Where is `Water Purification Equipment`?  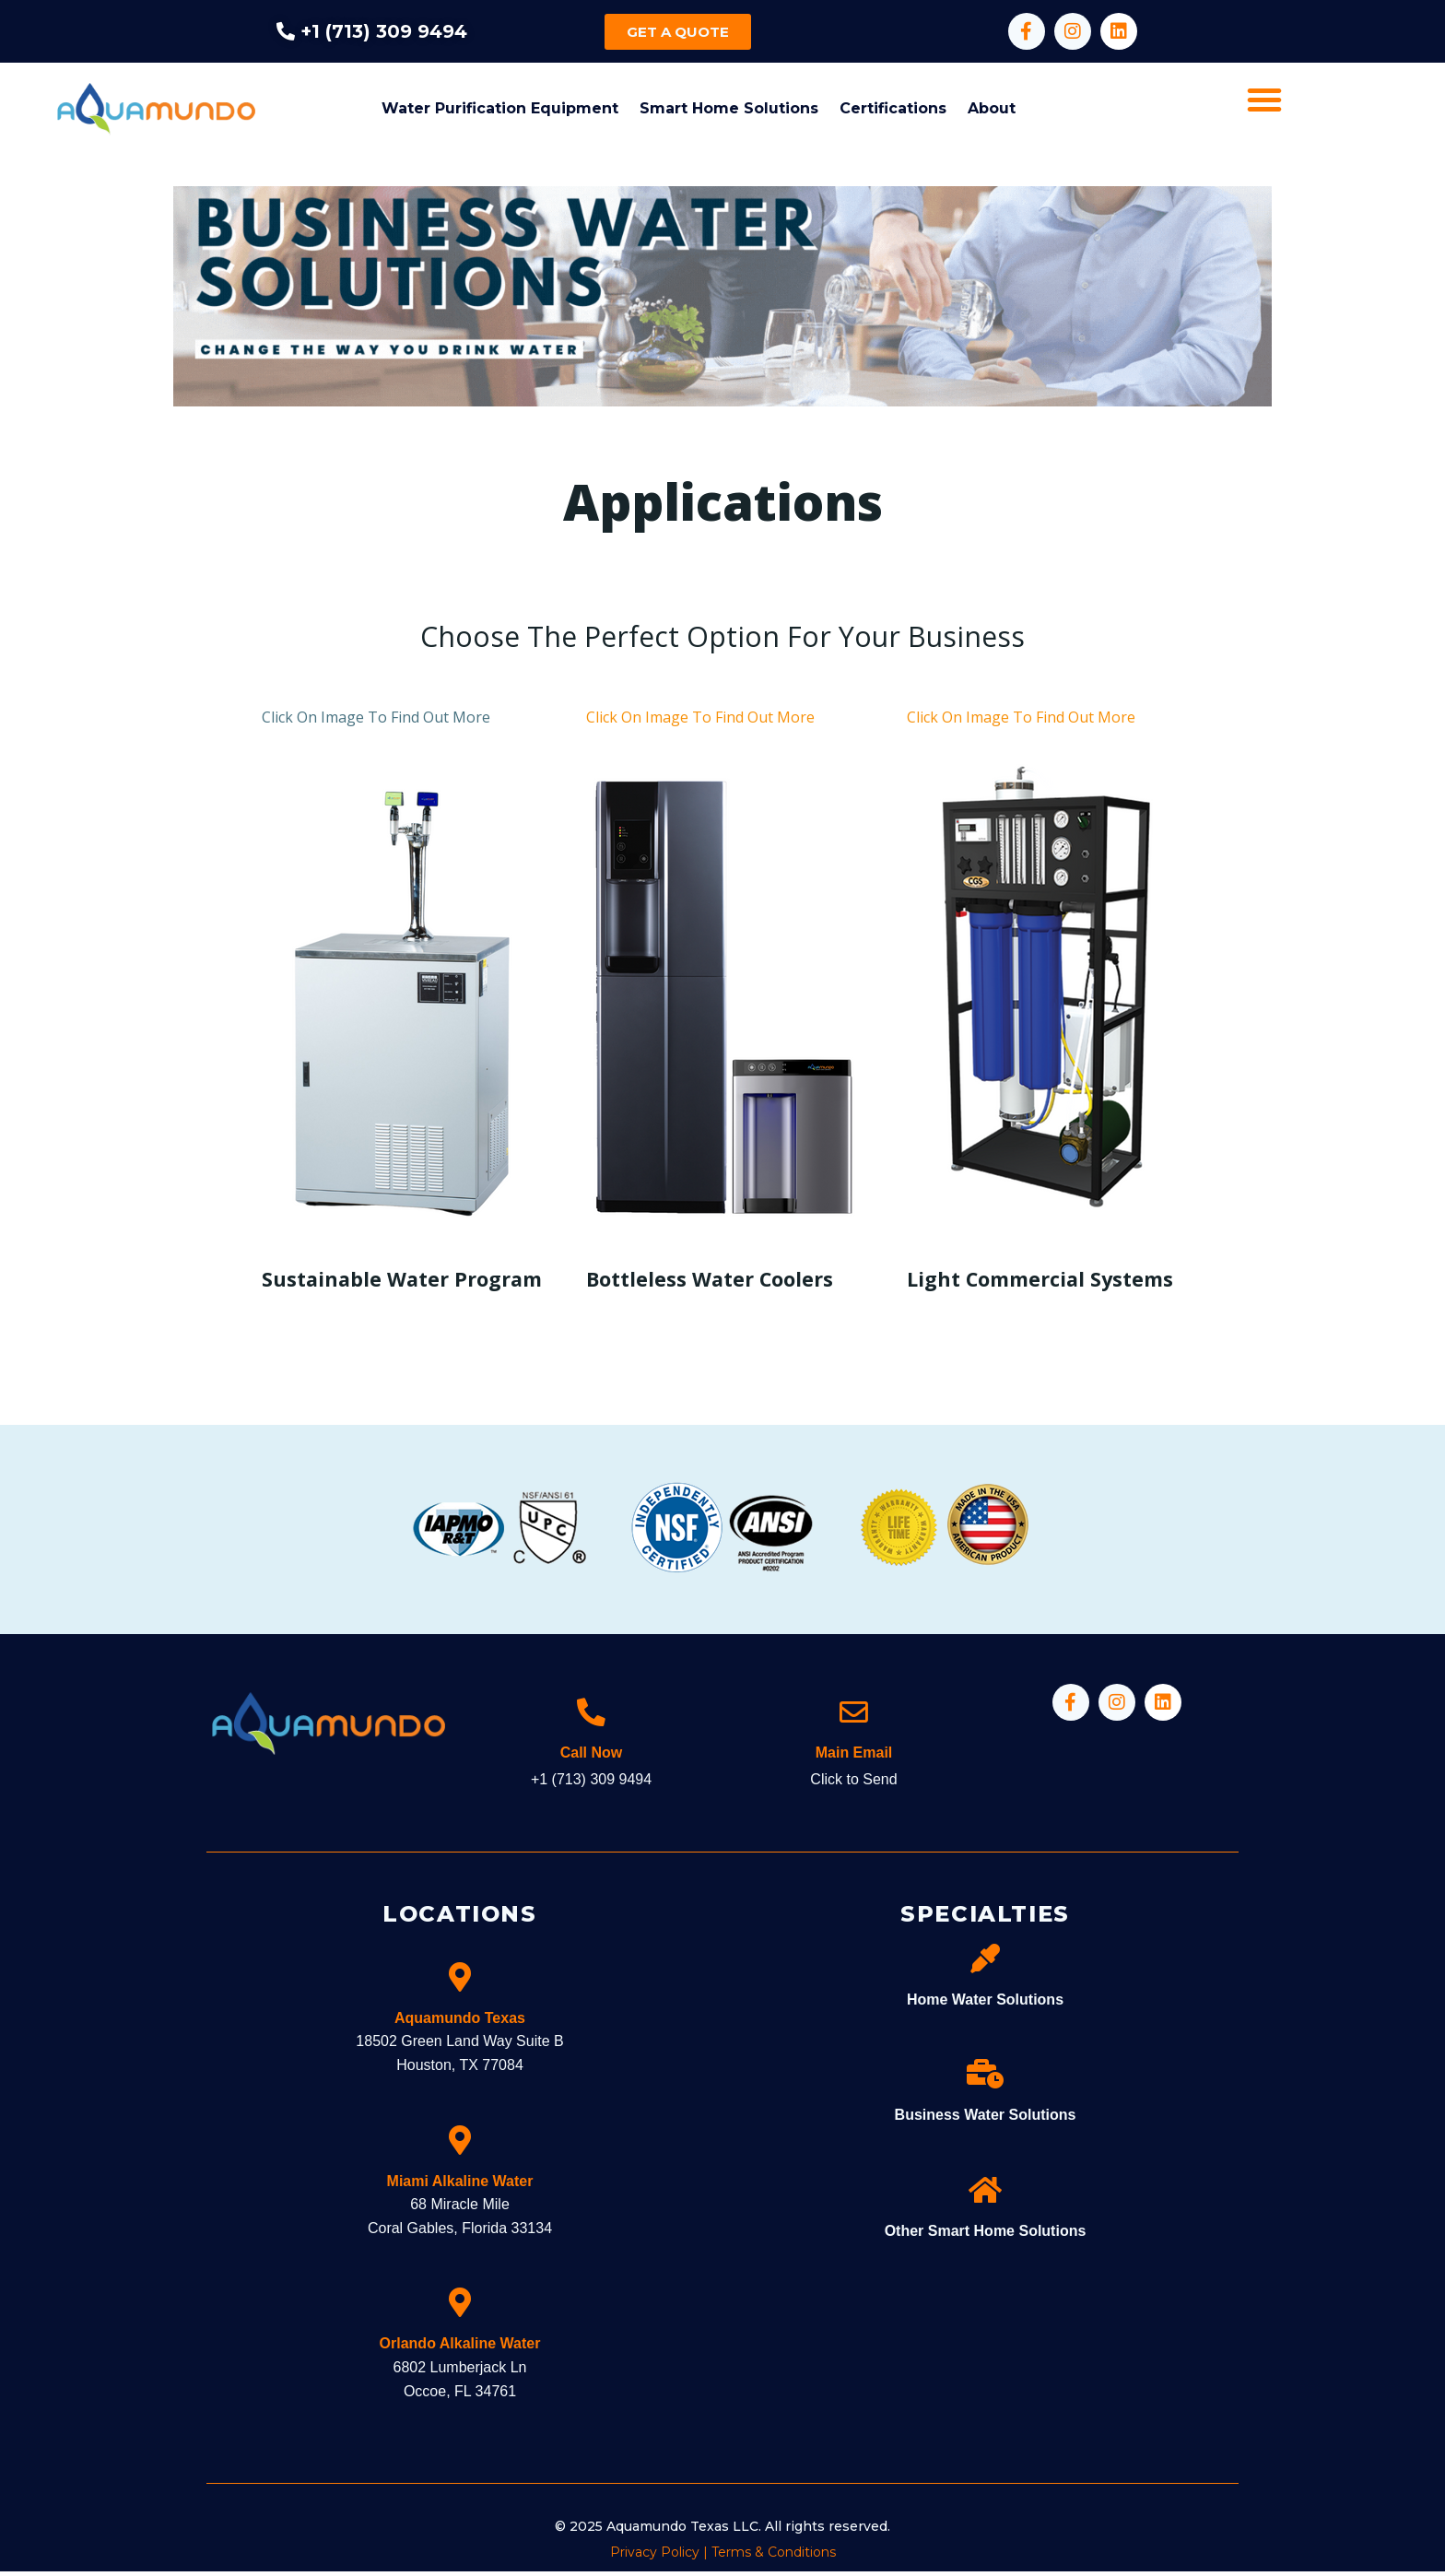
Water Purification Equipment is located at coordinates (500, 108).